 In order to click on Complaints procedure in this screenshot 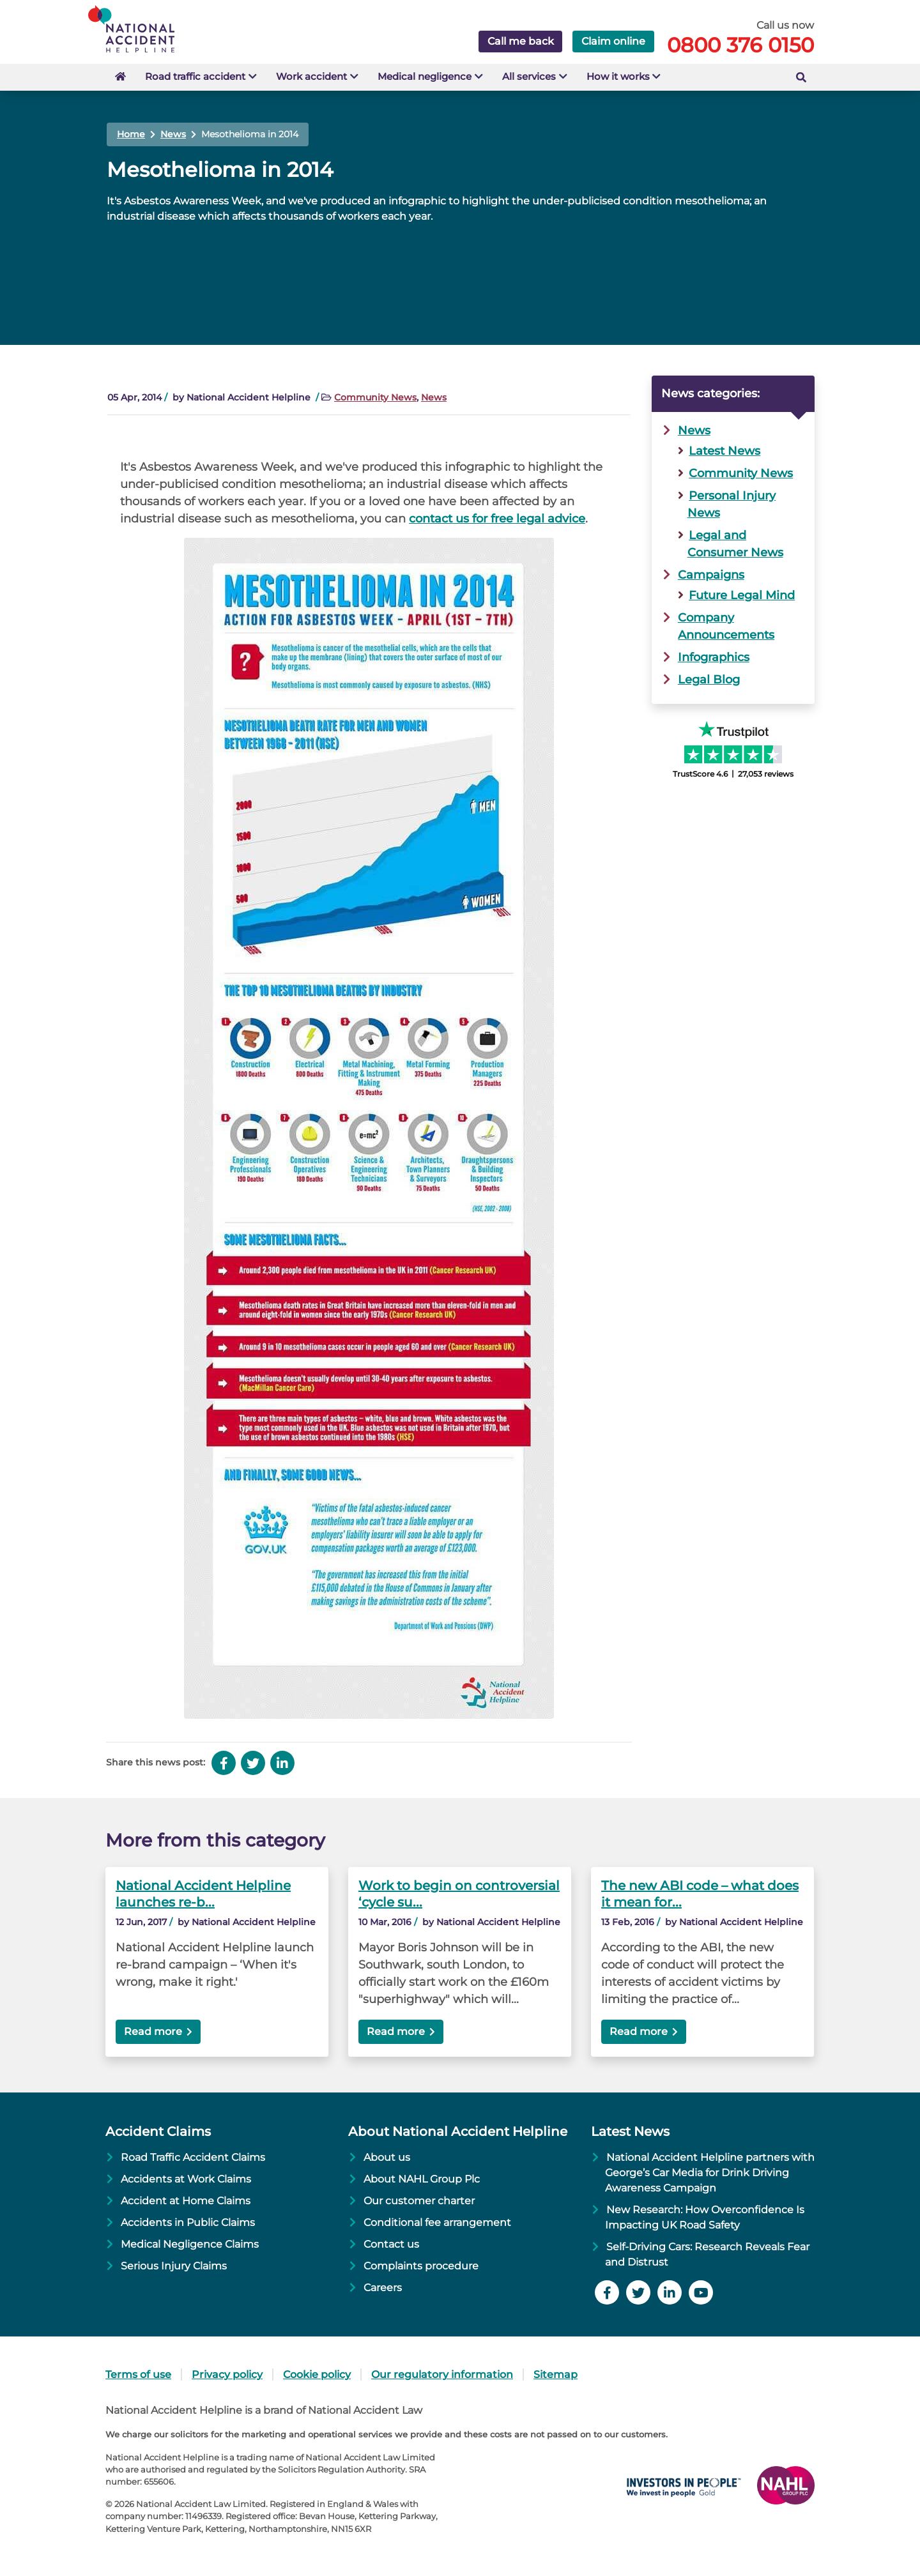, I will do `click(421, 2266)`.